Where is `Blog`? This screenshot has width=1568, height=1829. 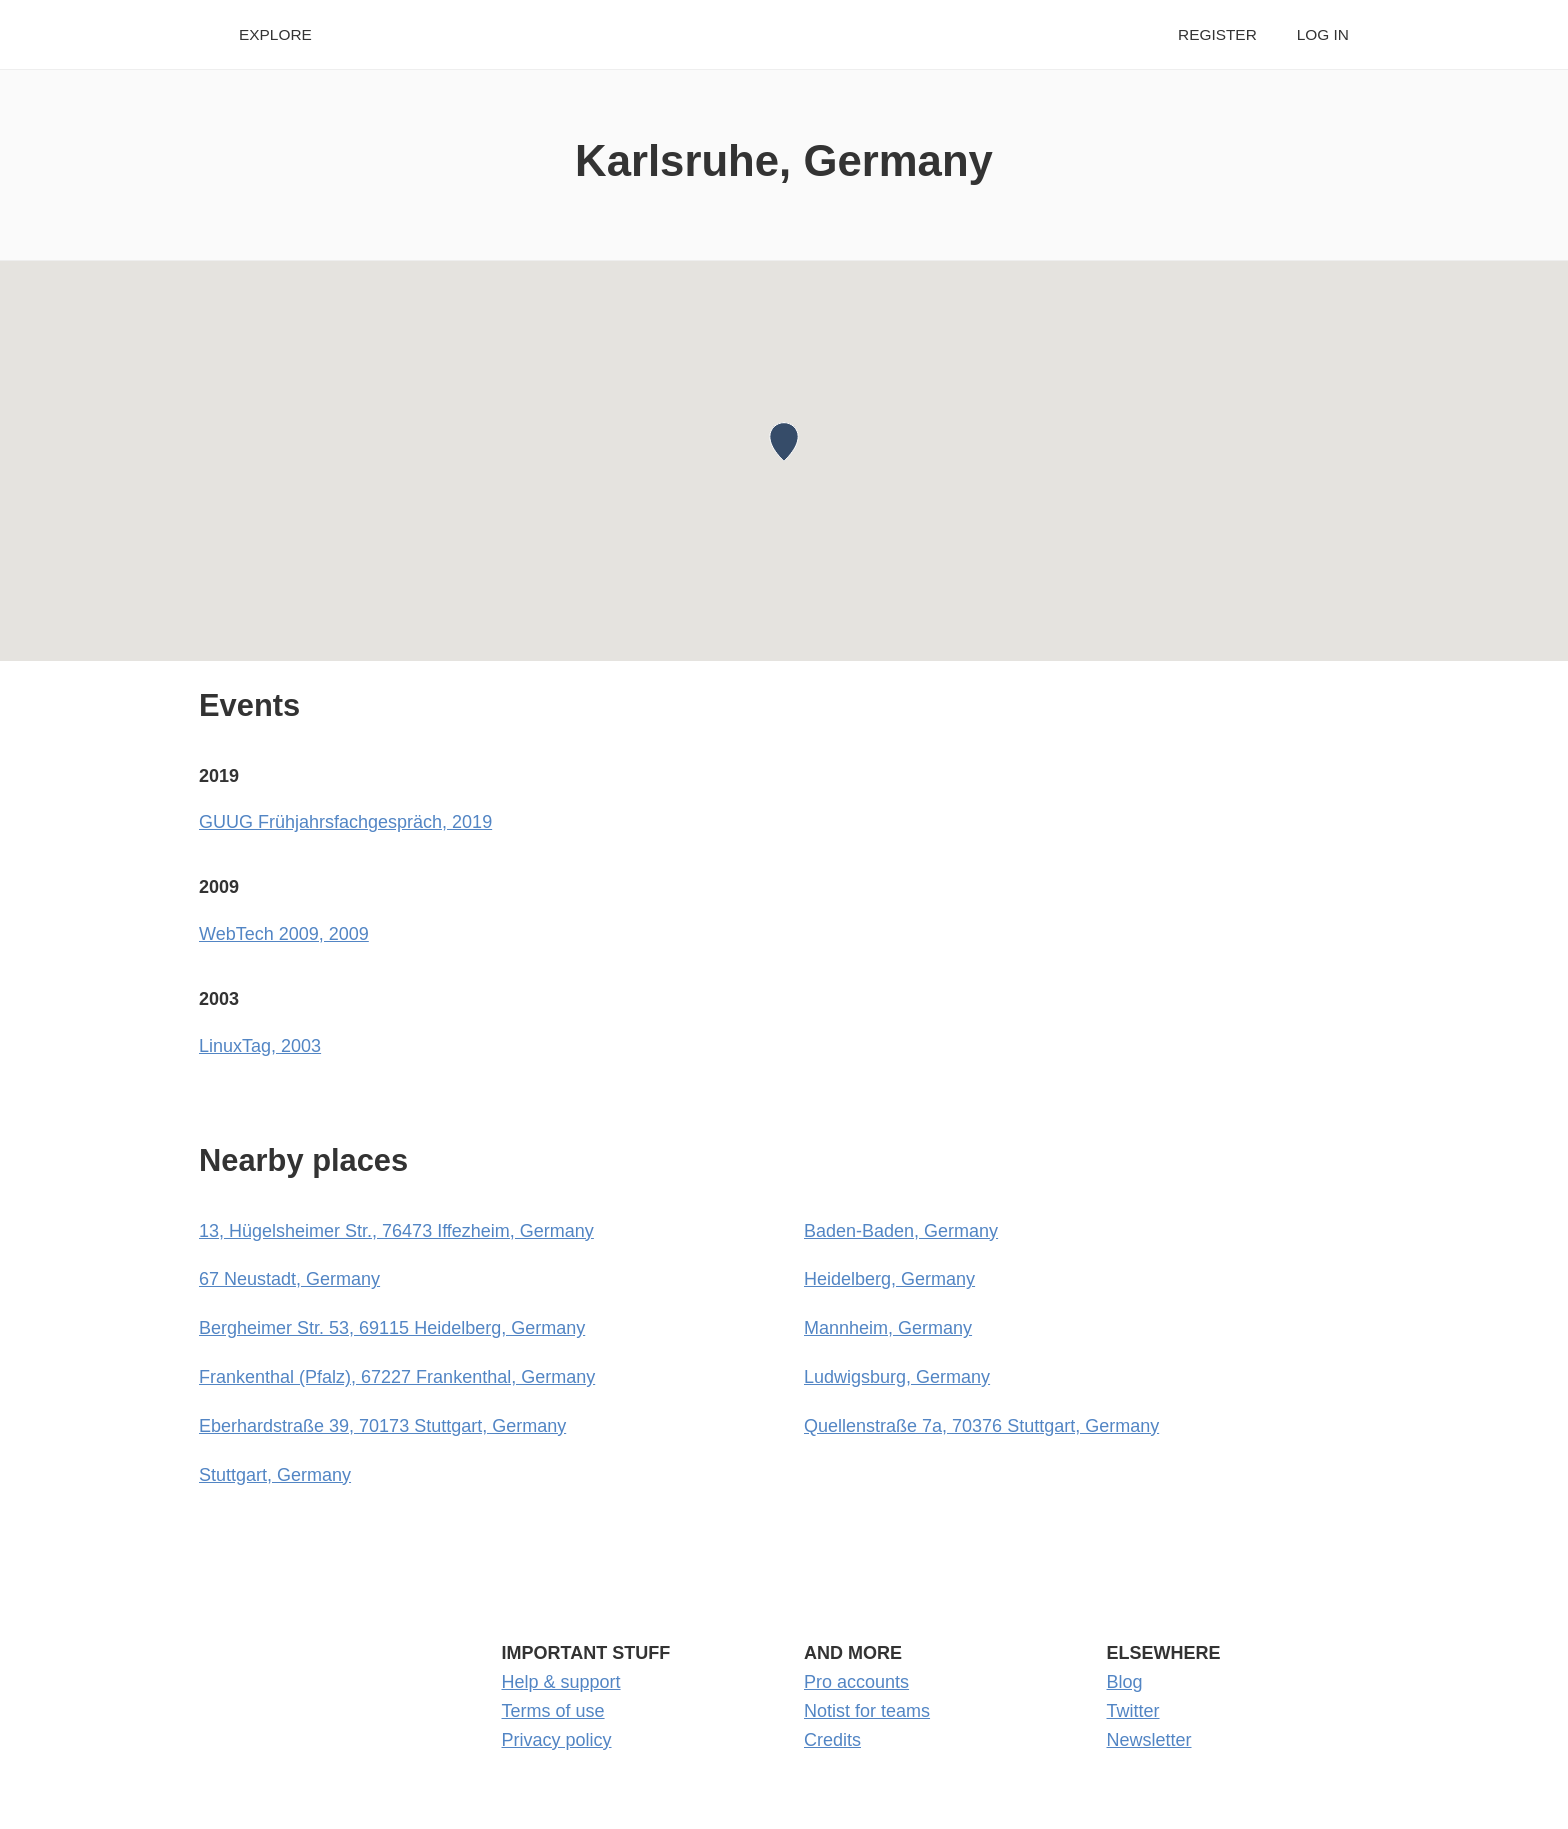 Blog is located at coordinates (1125, 1682).